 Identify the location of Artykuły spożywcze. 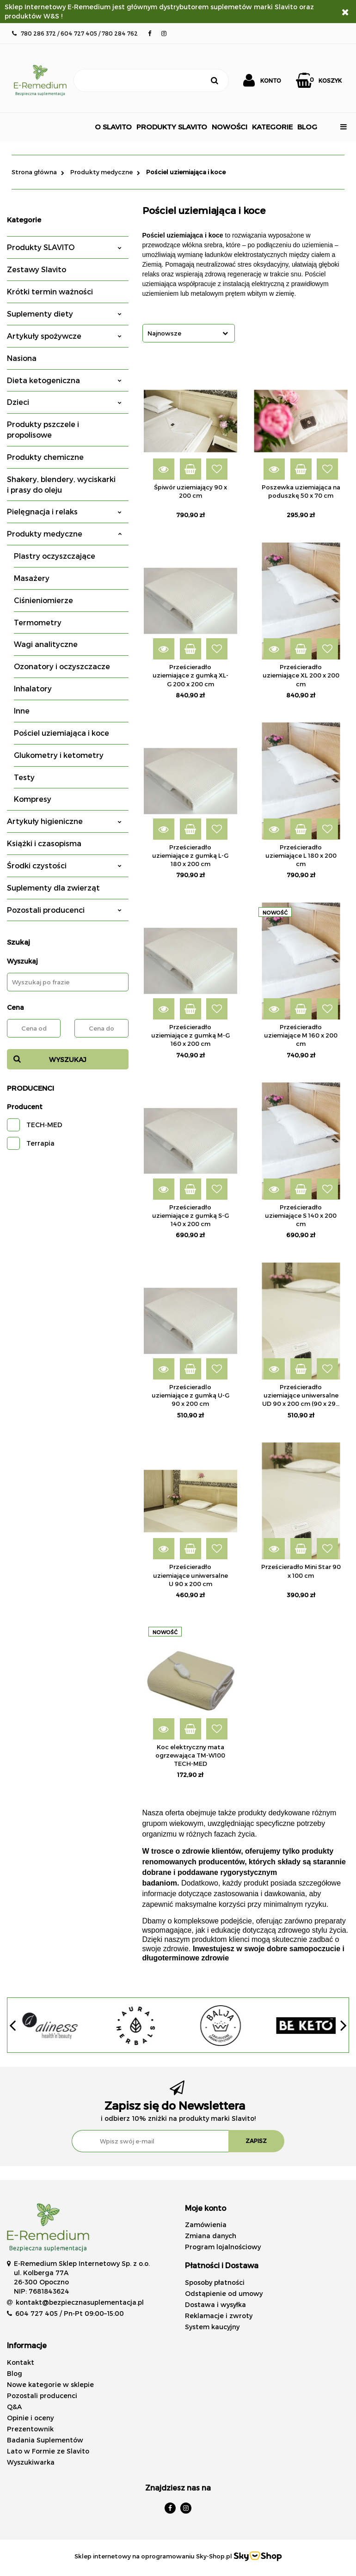
(64, 335).